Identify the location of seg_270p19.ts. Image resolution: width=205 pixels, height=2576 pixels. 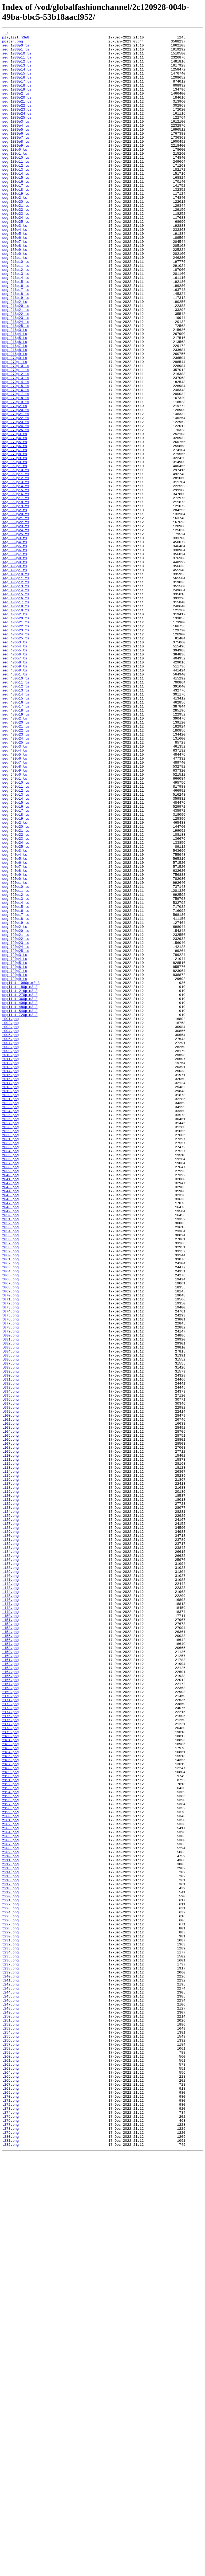
(15, 476).